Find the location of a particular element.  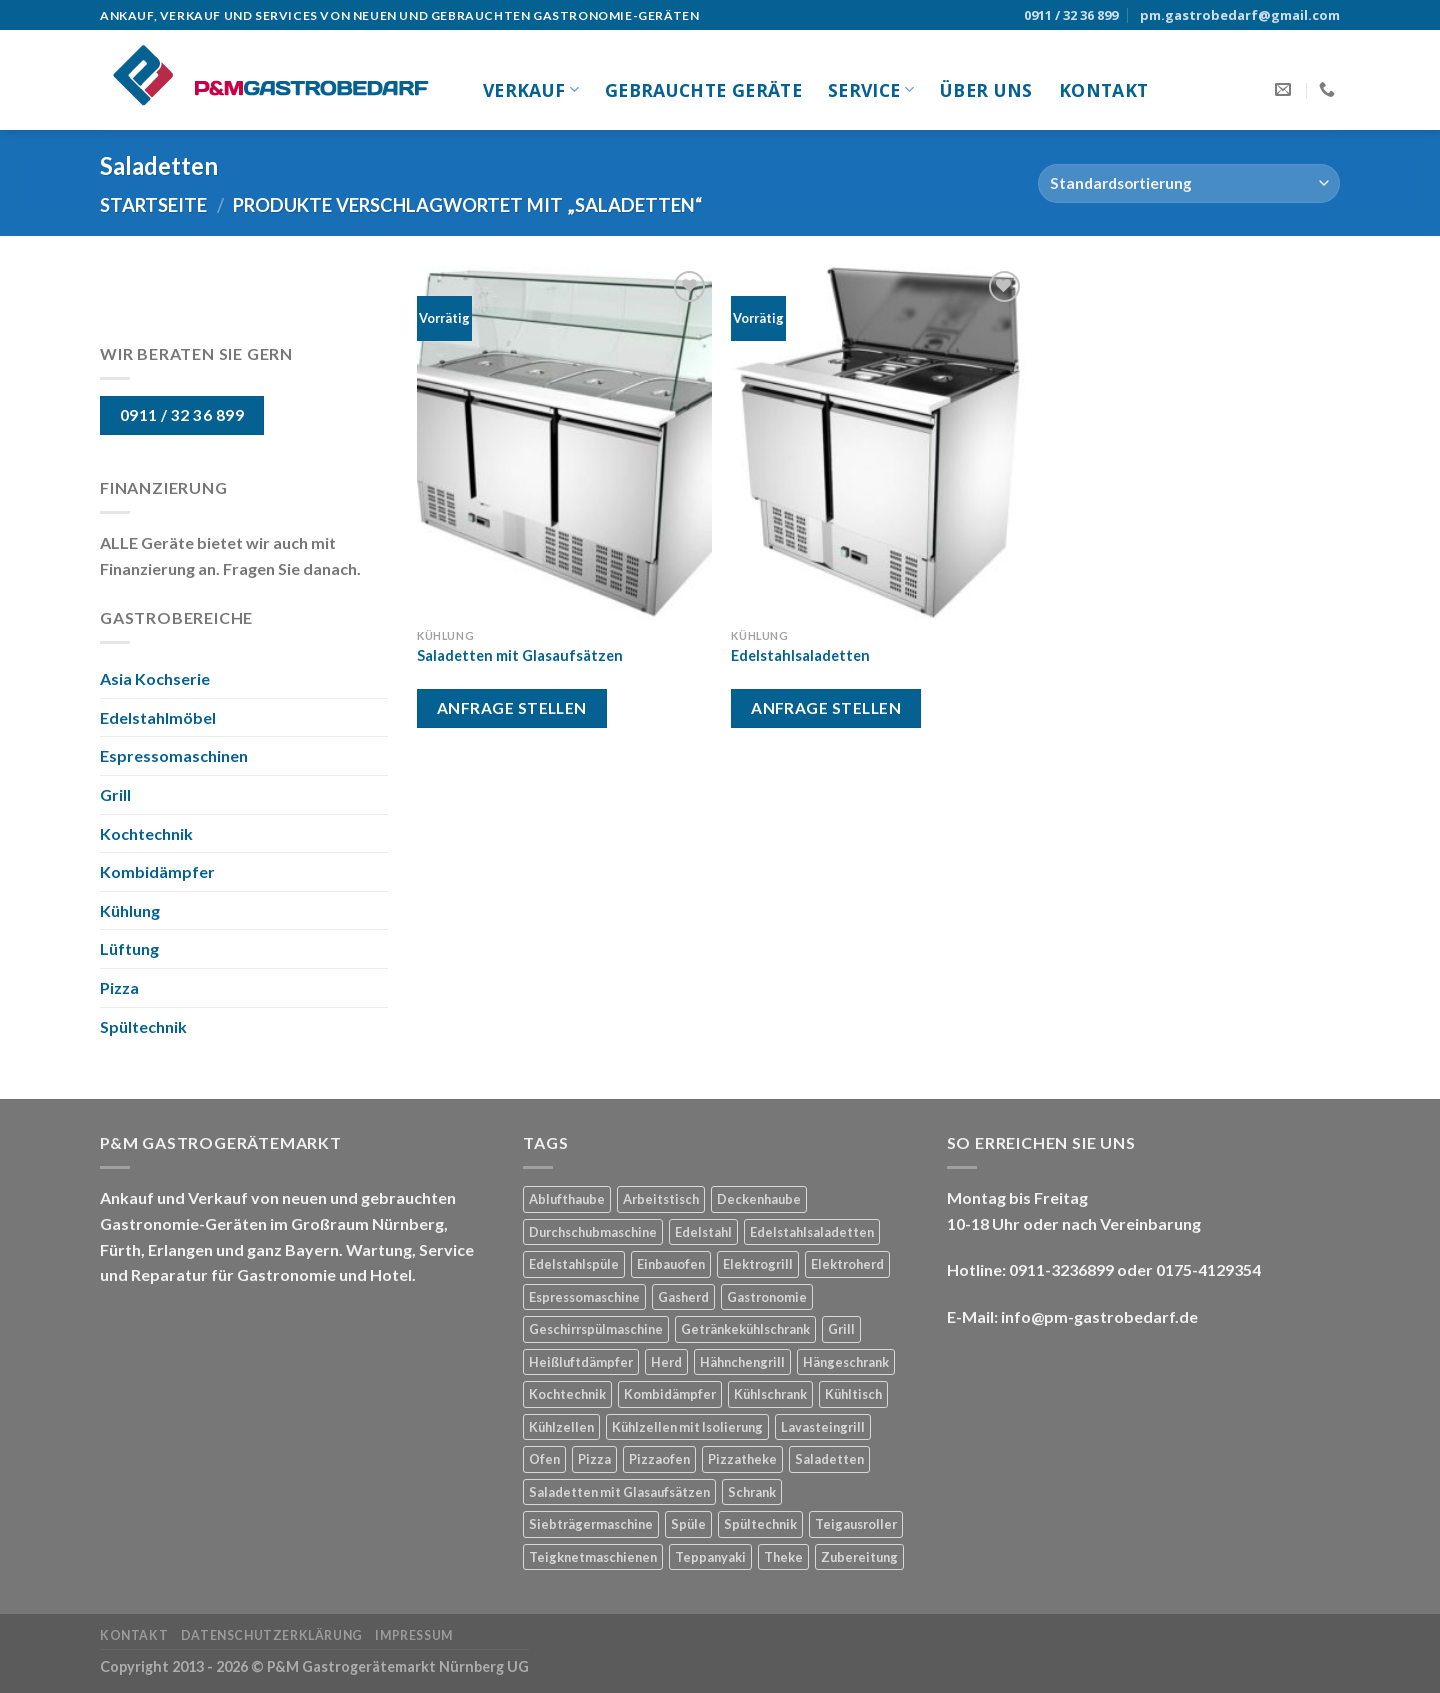

Theke [Theke (1 Produkt)] is located at coordinates (783, 1557).